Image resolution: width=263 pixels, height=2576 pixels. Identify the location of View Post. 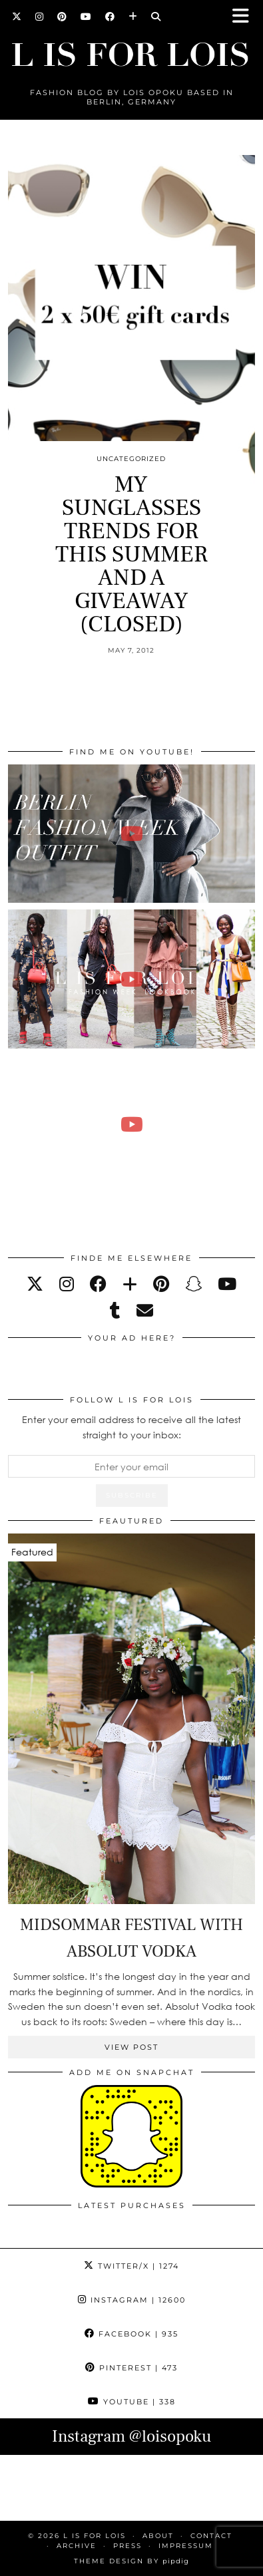
(131, 2047).